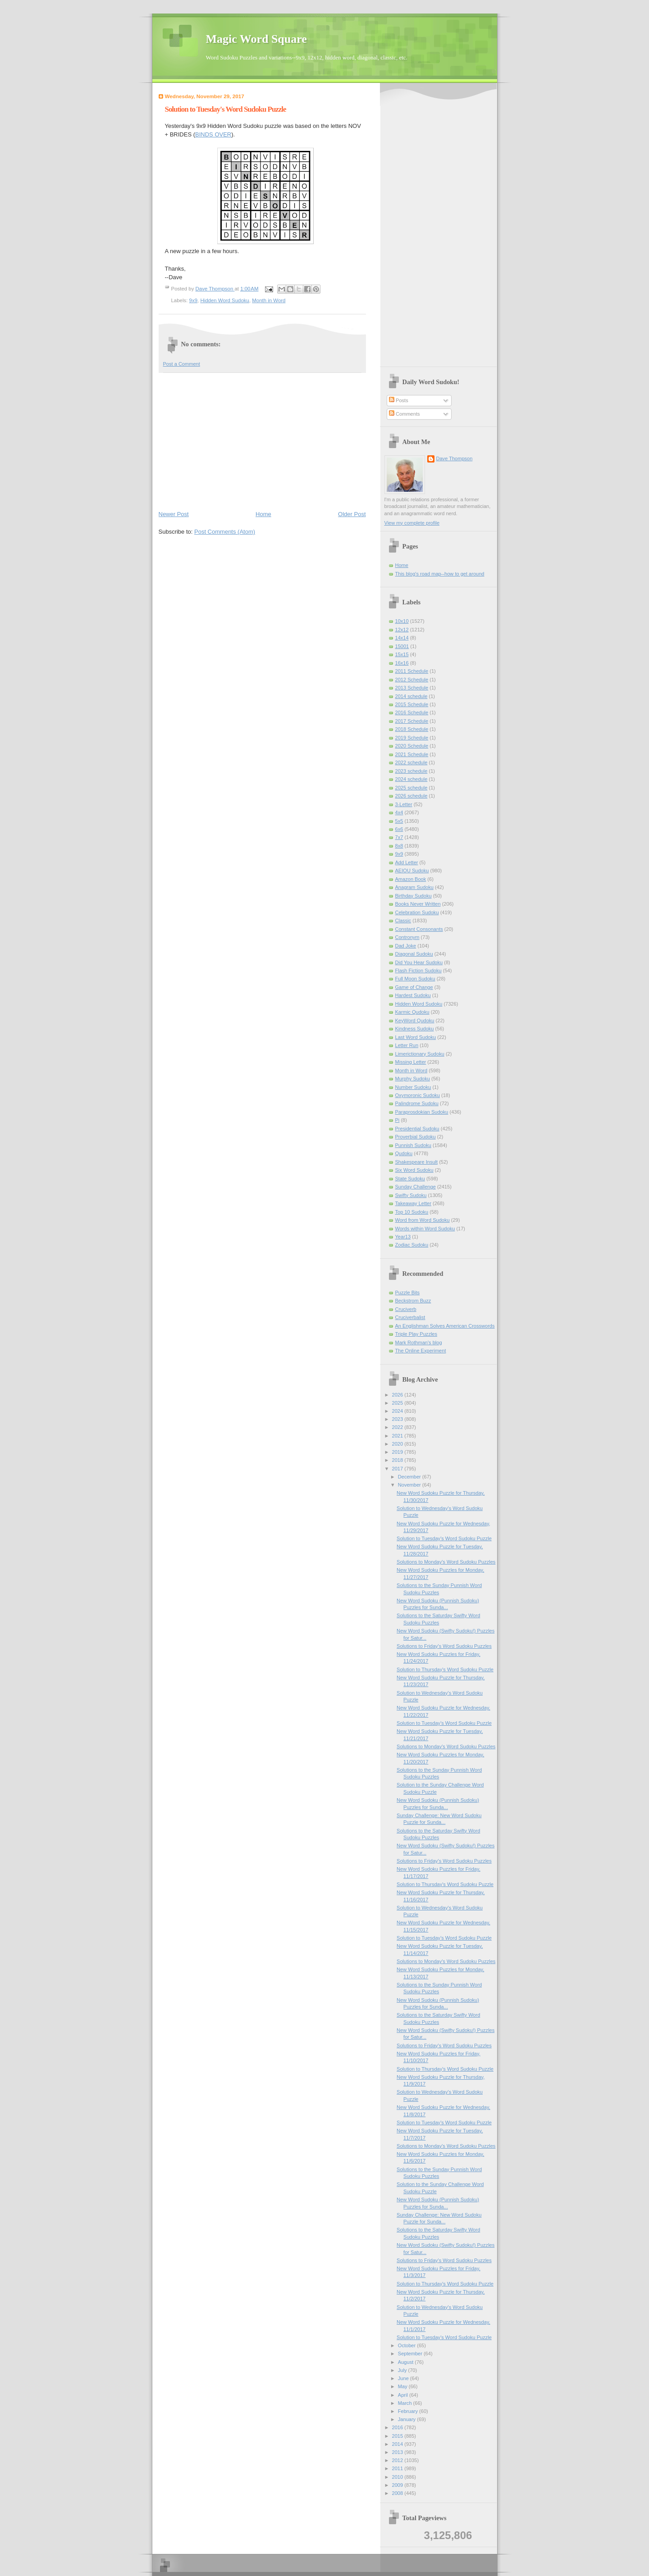 The image size is (649, 2576). I want to click on Word from Word Sudoku, so click(422, 1220).